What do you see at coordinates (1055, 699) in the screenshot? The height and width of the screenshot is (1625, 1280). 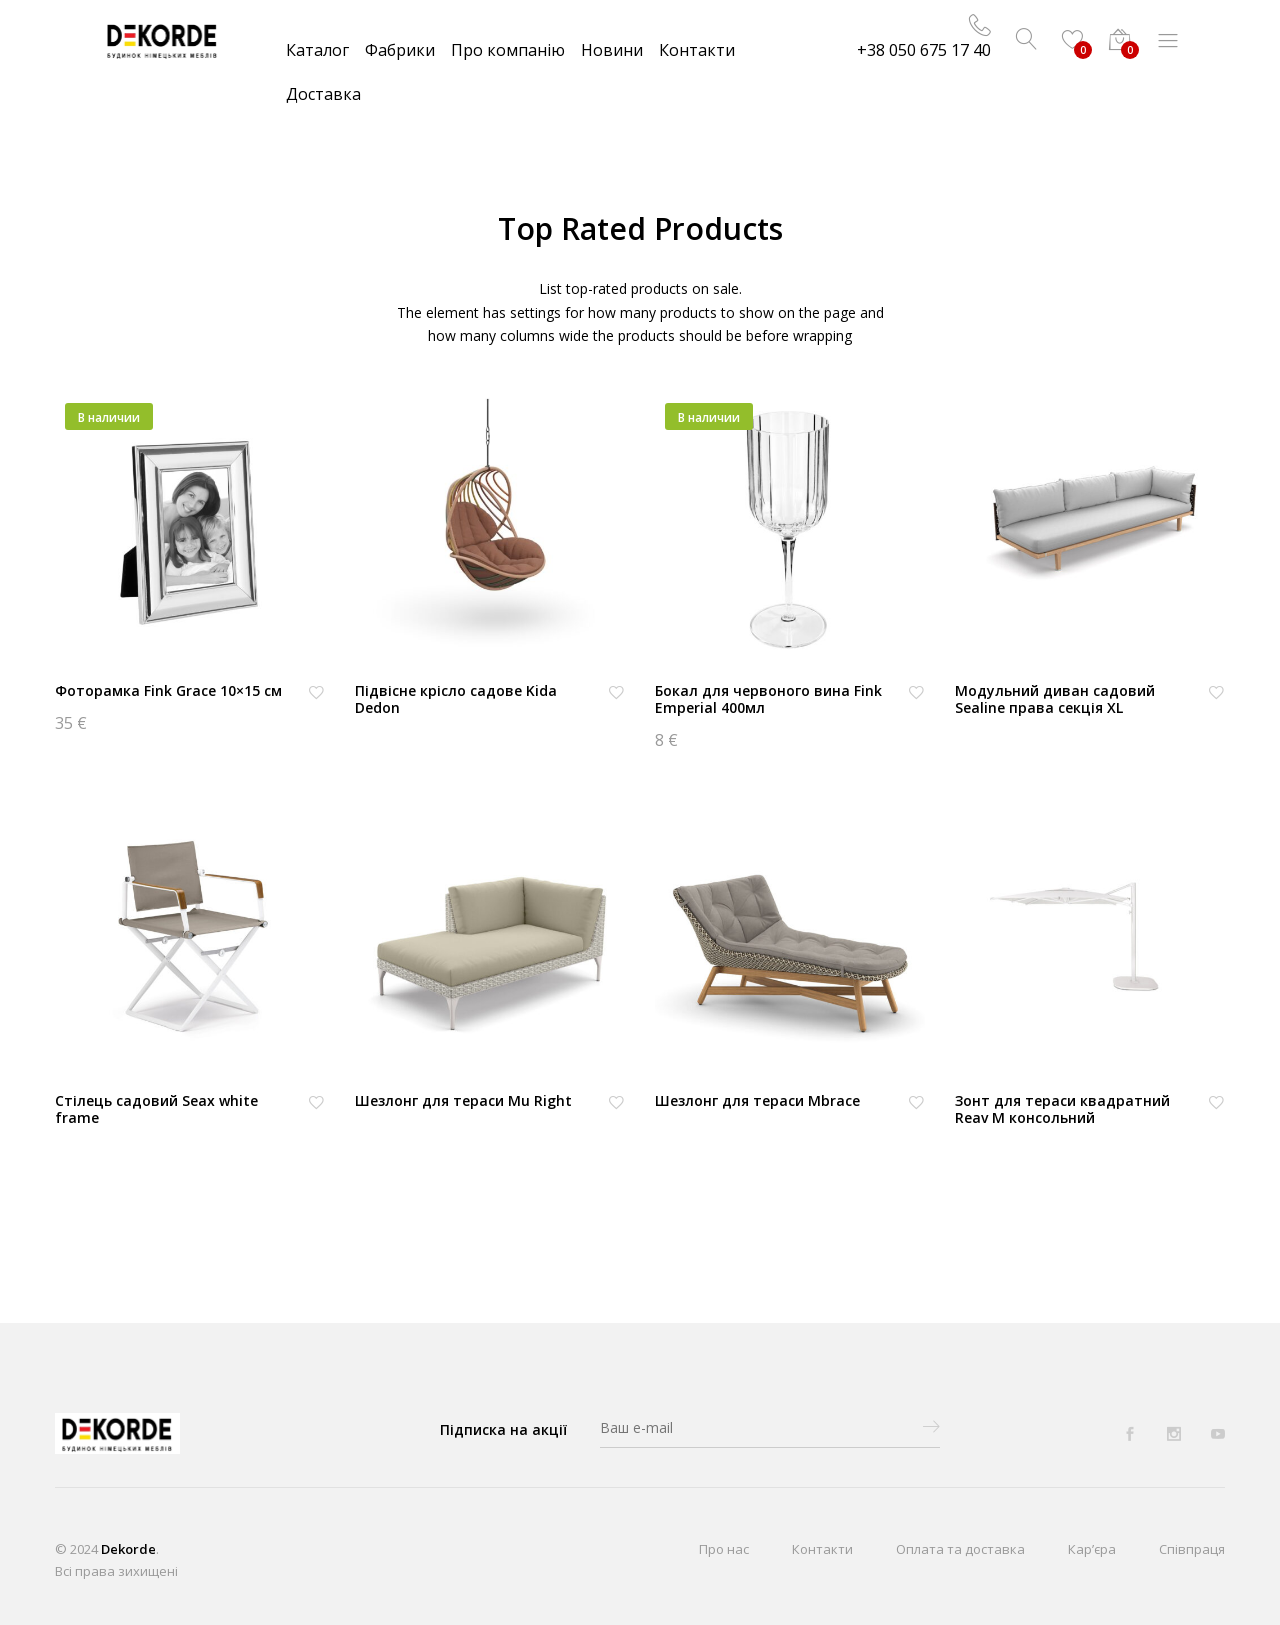 I see `Модульний диван садовий Sealine права секція XL` at bounding box center [1055, 699].